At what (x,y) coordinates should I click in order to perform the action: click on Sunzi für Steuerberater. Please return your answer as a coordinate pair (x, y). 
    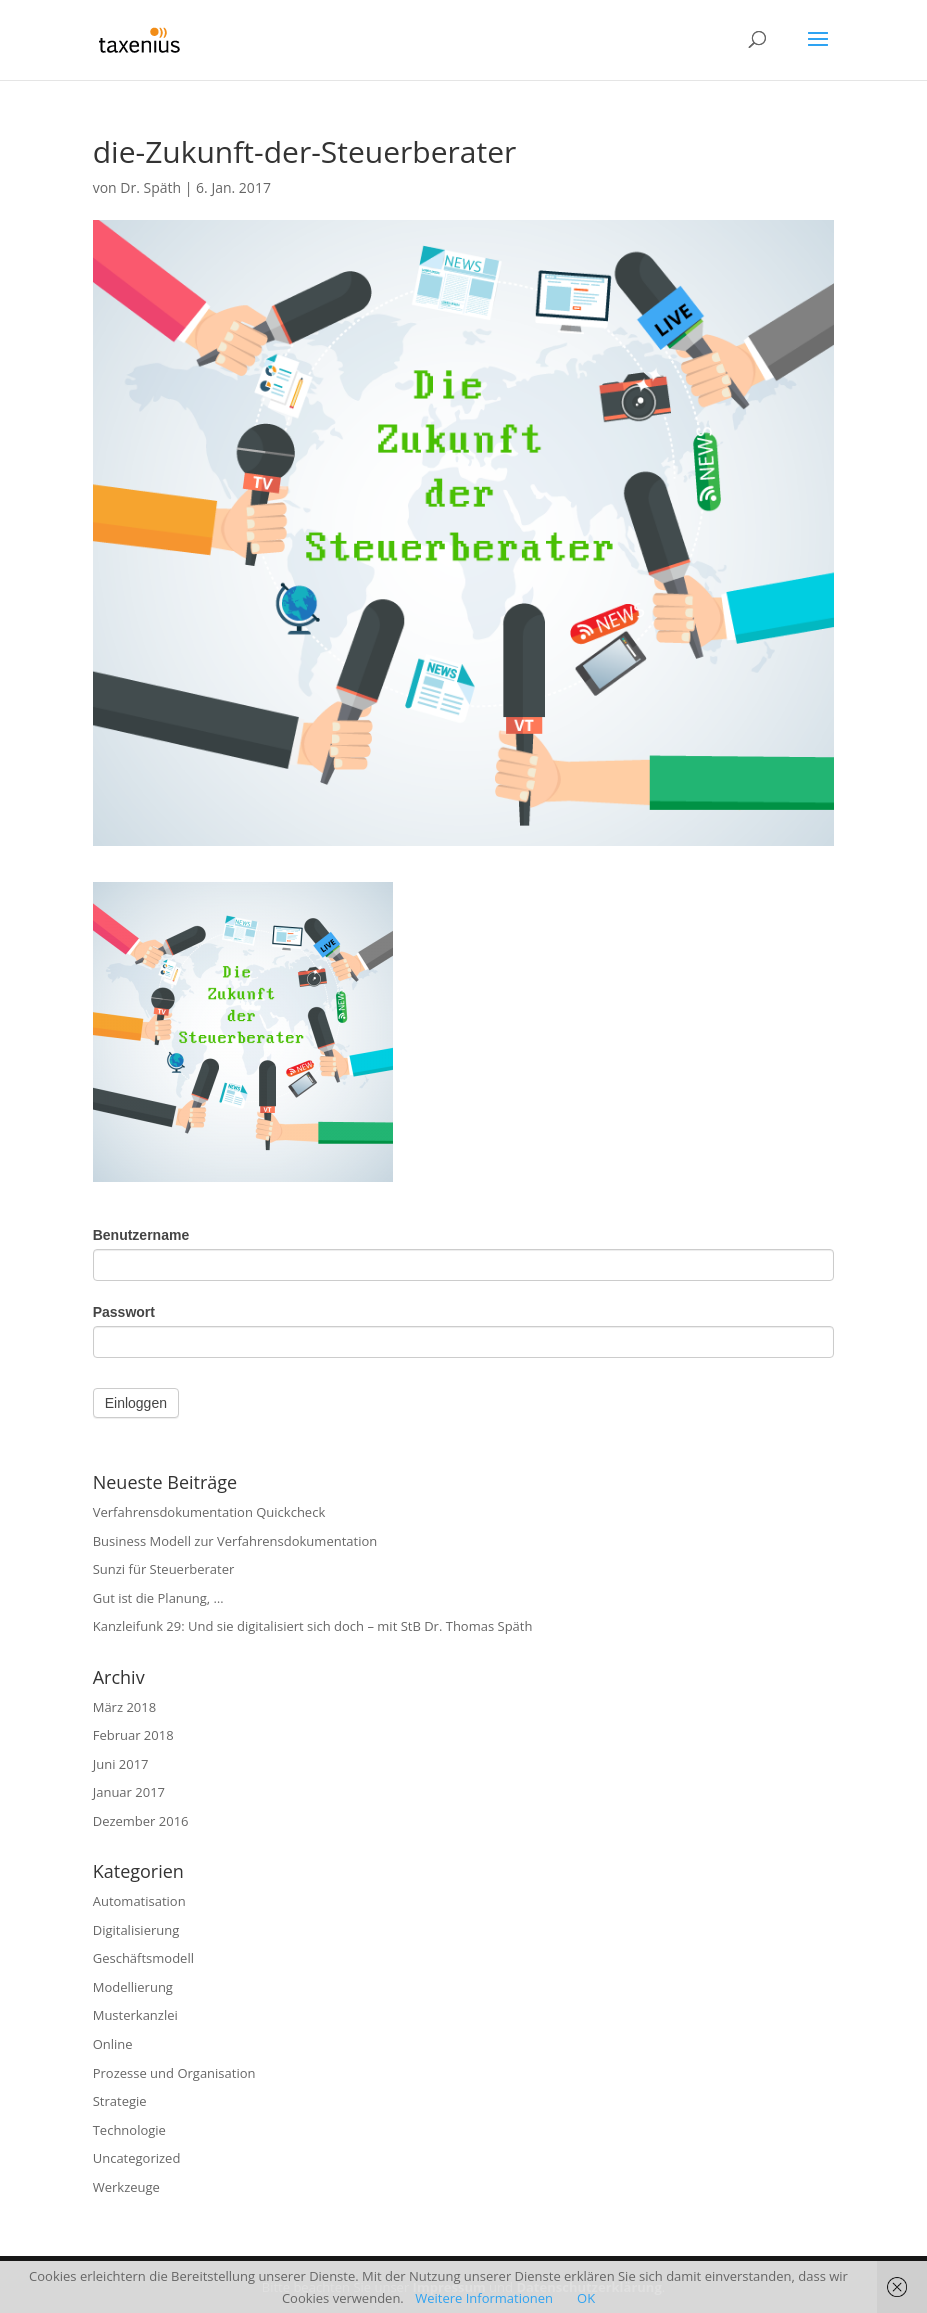
    Looking at the image, I should click on (164, 1569).